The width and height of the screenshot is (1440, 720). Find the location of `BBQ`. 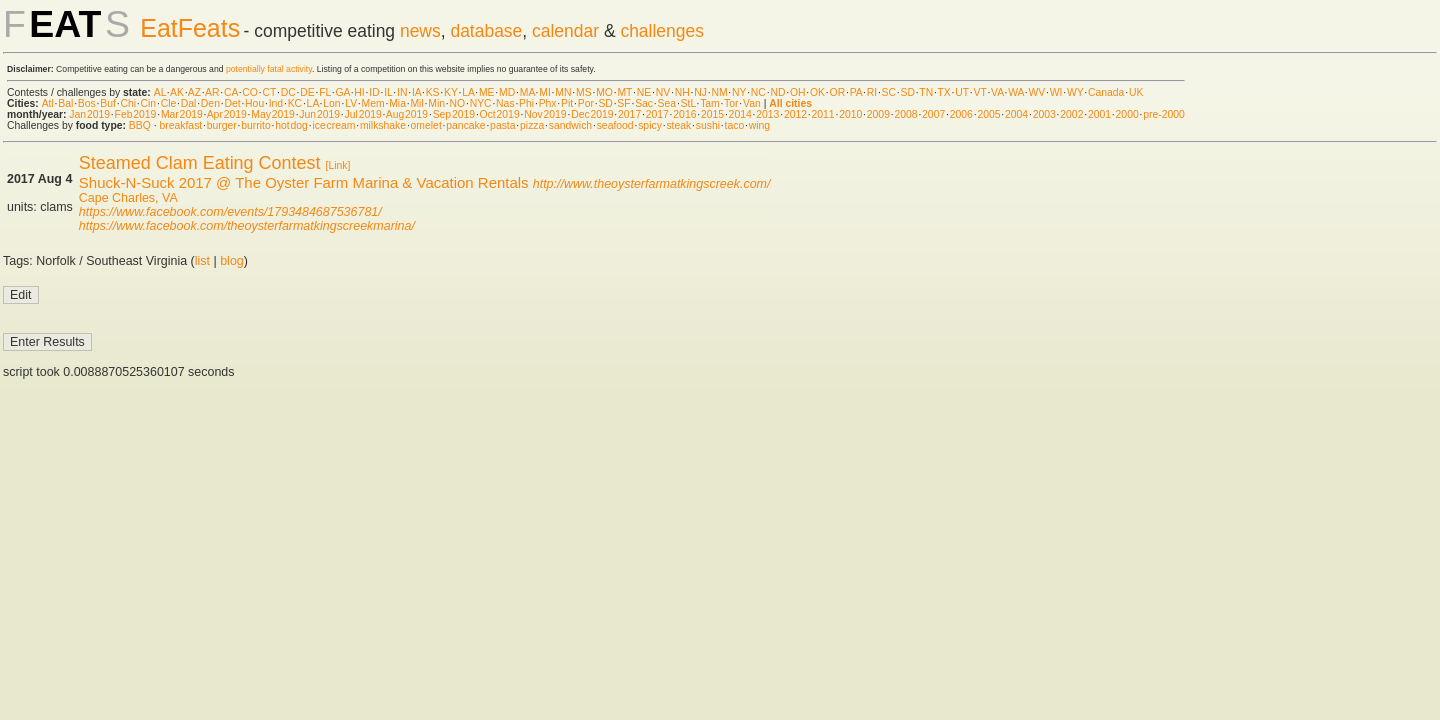

BBQ is located at coordinates (140, 125).